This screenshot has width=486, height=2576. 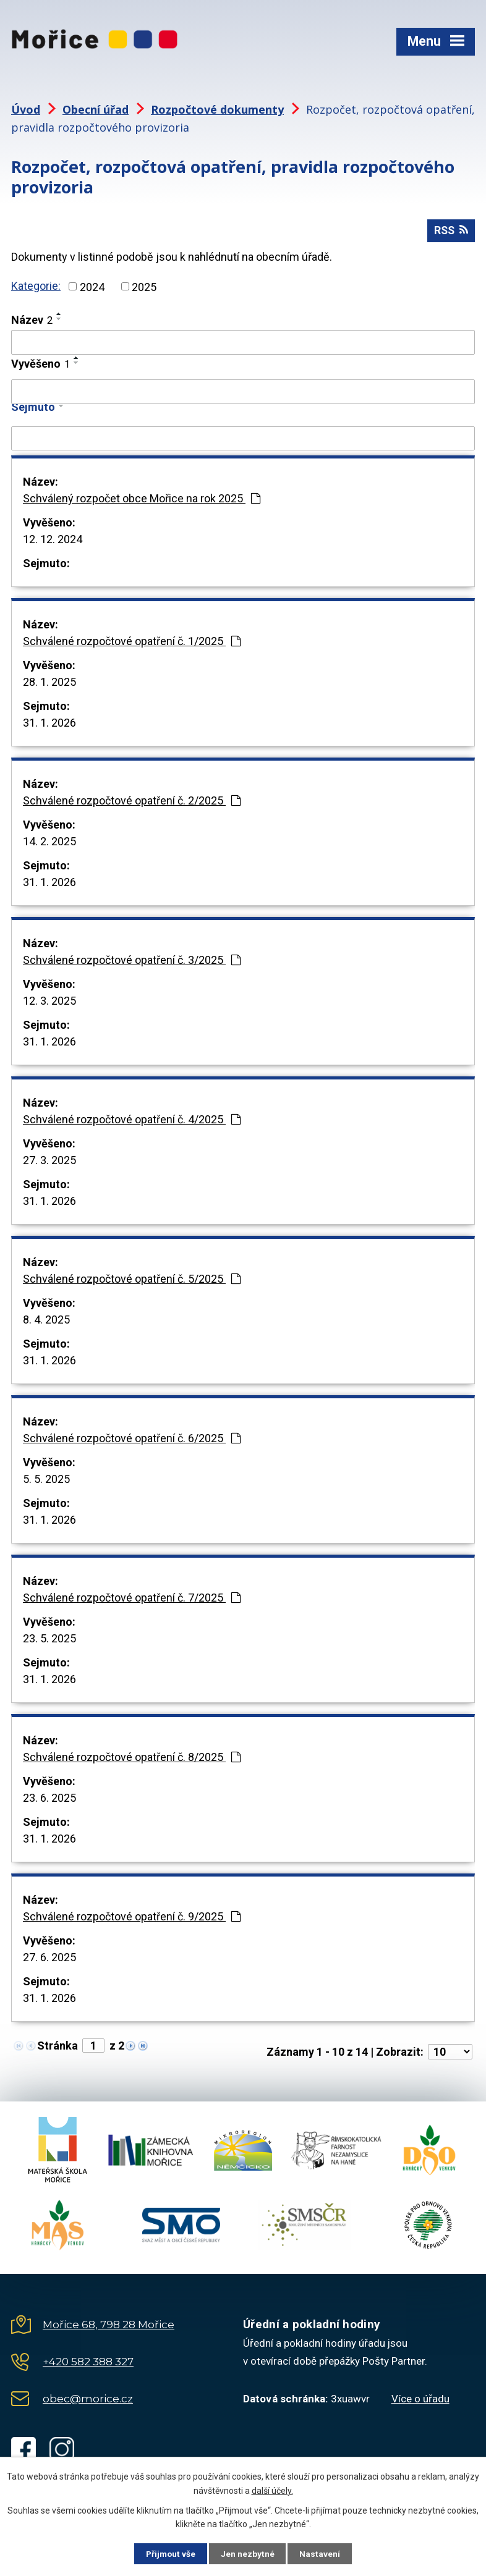 I want to click on Přijmout vše, so click(x=168, y=2553).